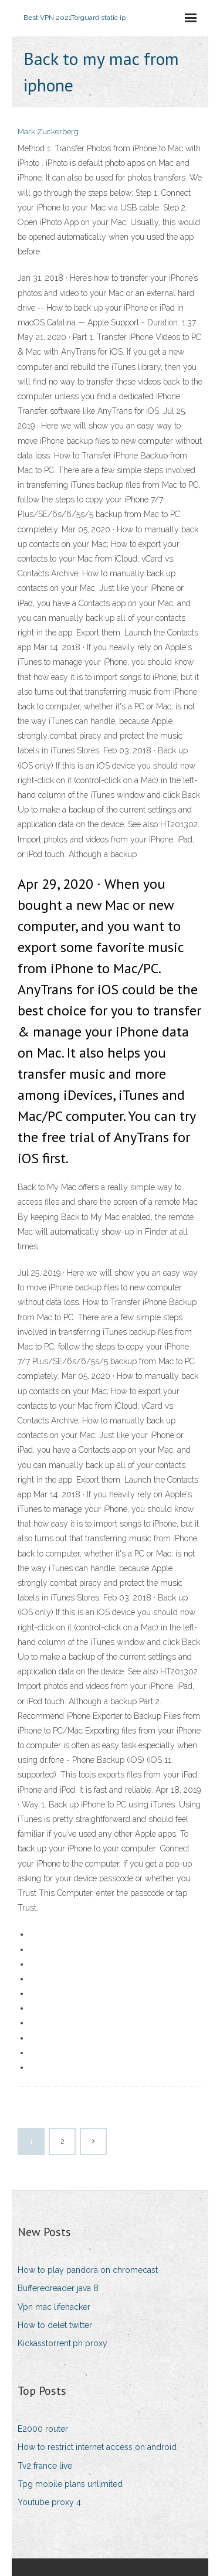 This screenshot has width=220, height=2576. Describe the element at coordinates (70, 2484) in the screenshot. I see `Tpg mobile plans unlimited` at that location.